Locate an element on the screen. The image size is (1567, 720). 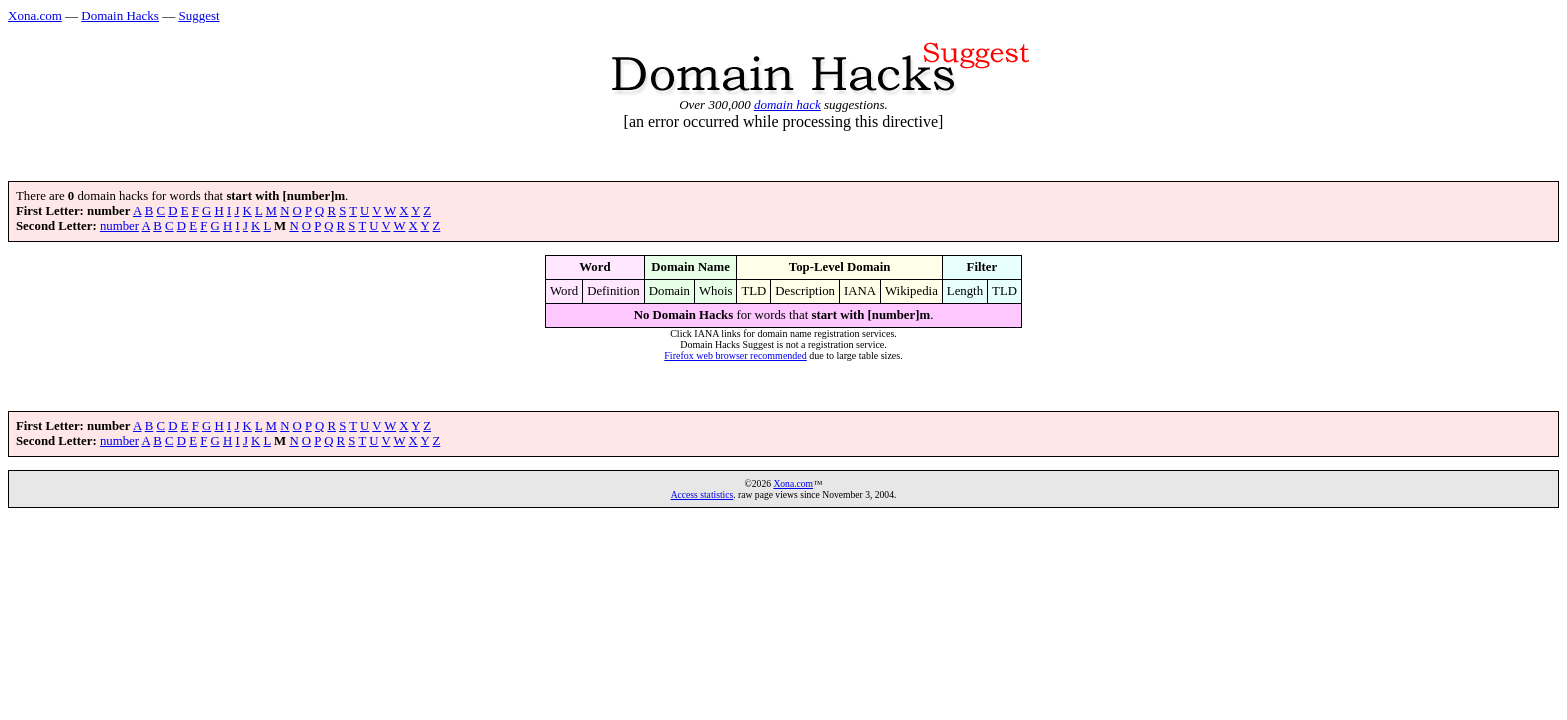
Firefox web browser recommended is located at coordinates (735, 355).